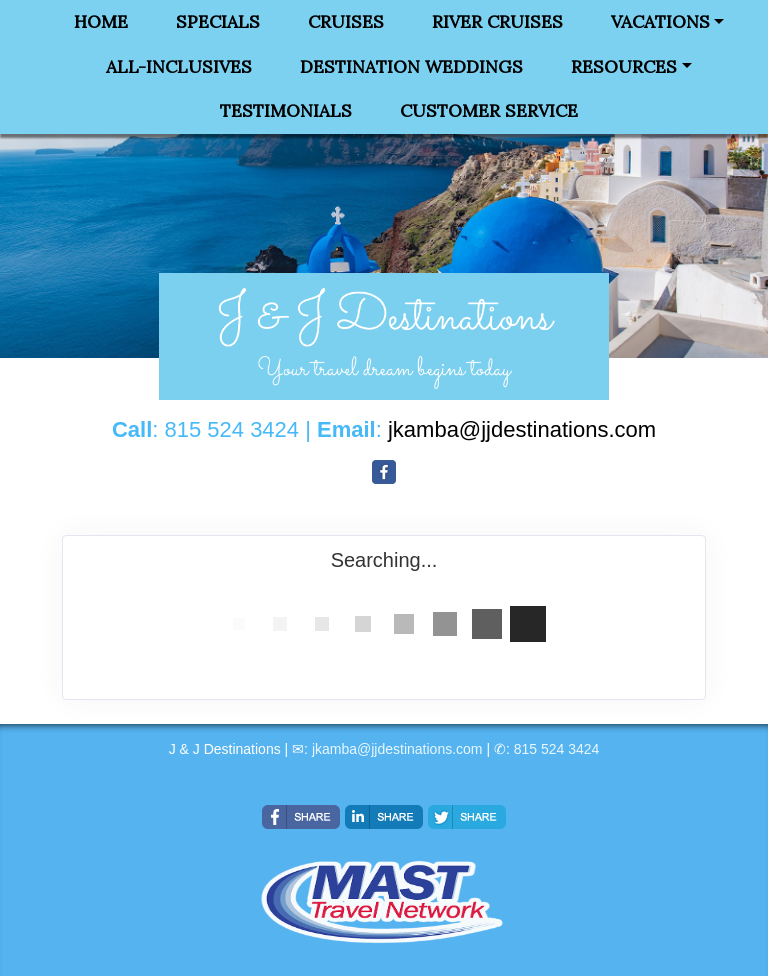 The width and height of the screenshot is (768, 976). What do you see at coordinates (557, 749) in the screenshot?
I see `815 524 3424` at bounding box center [557, 749].